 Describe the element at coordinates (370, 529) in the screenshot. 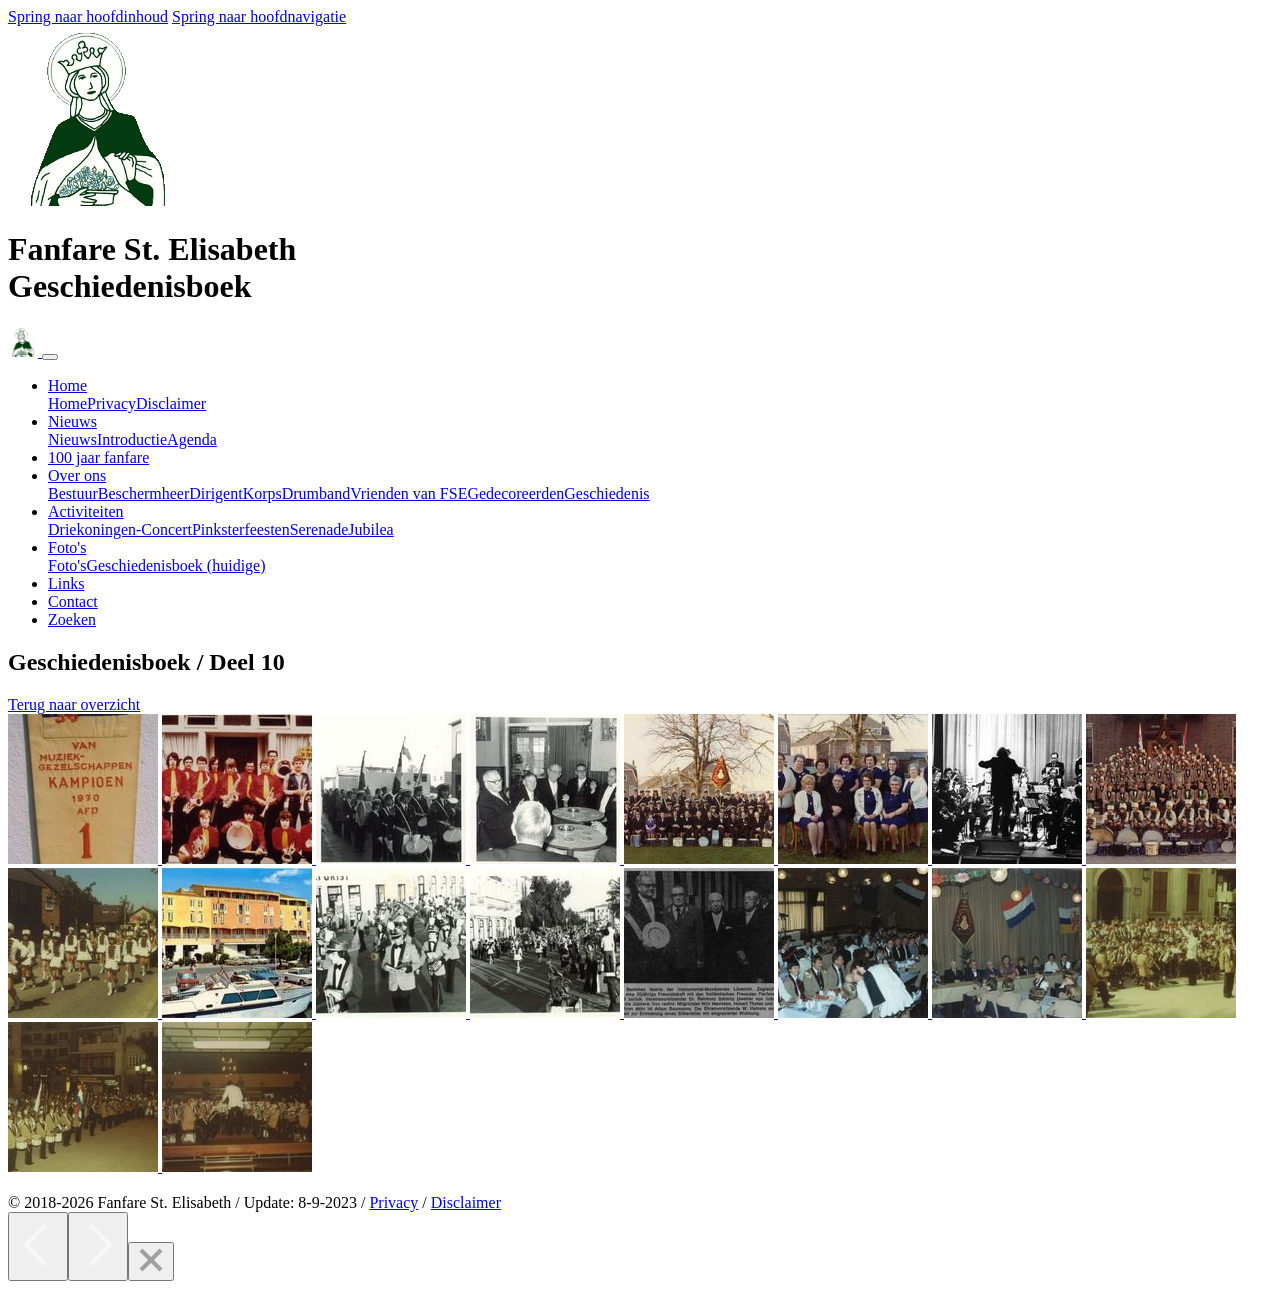

I see `Jubilea` at that location.